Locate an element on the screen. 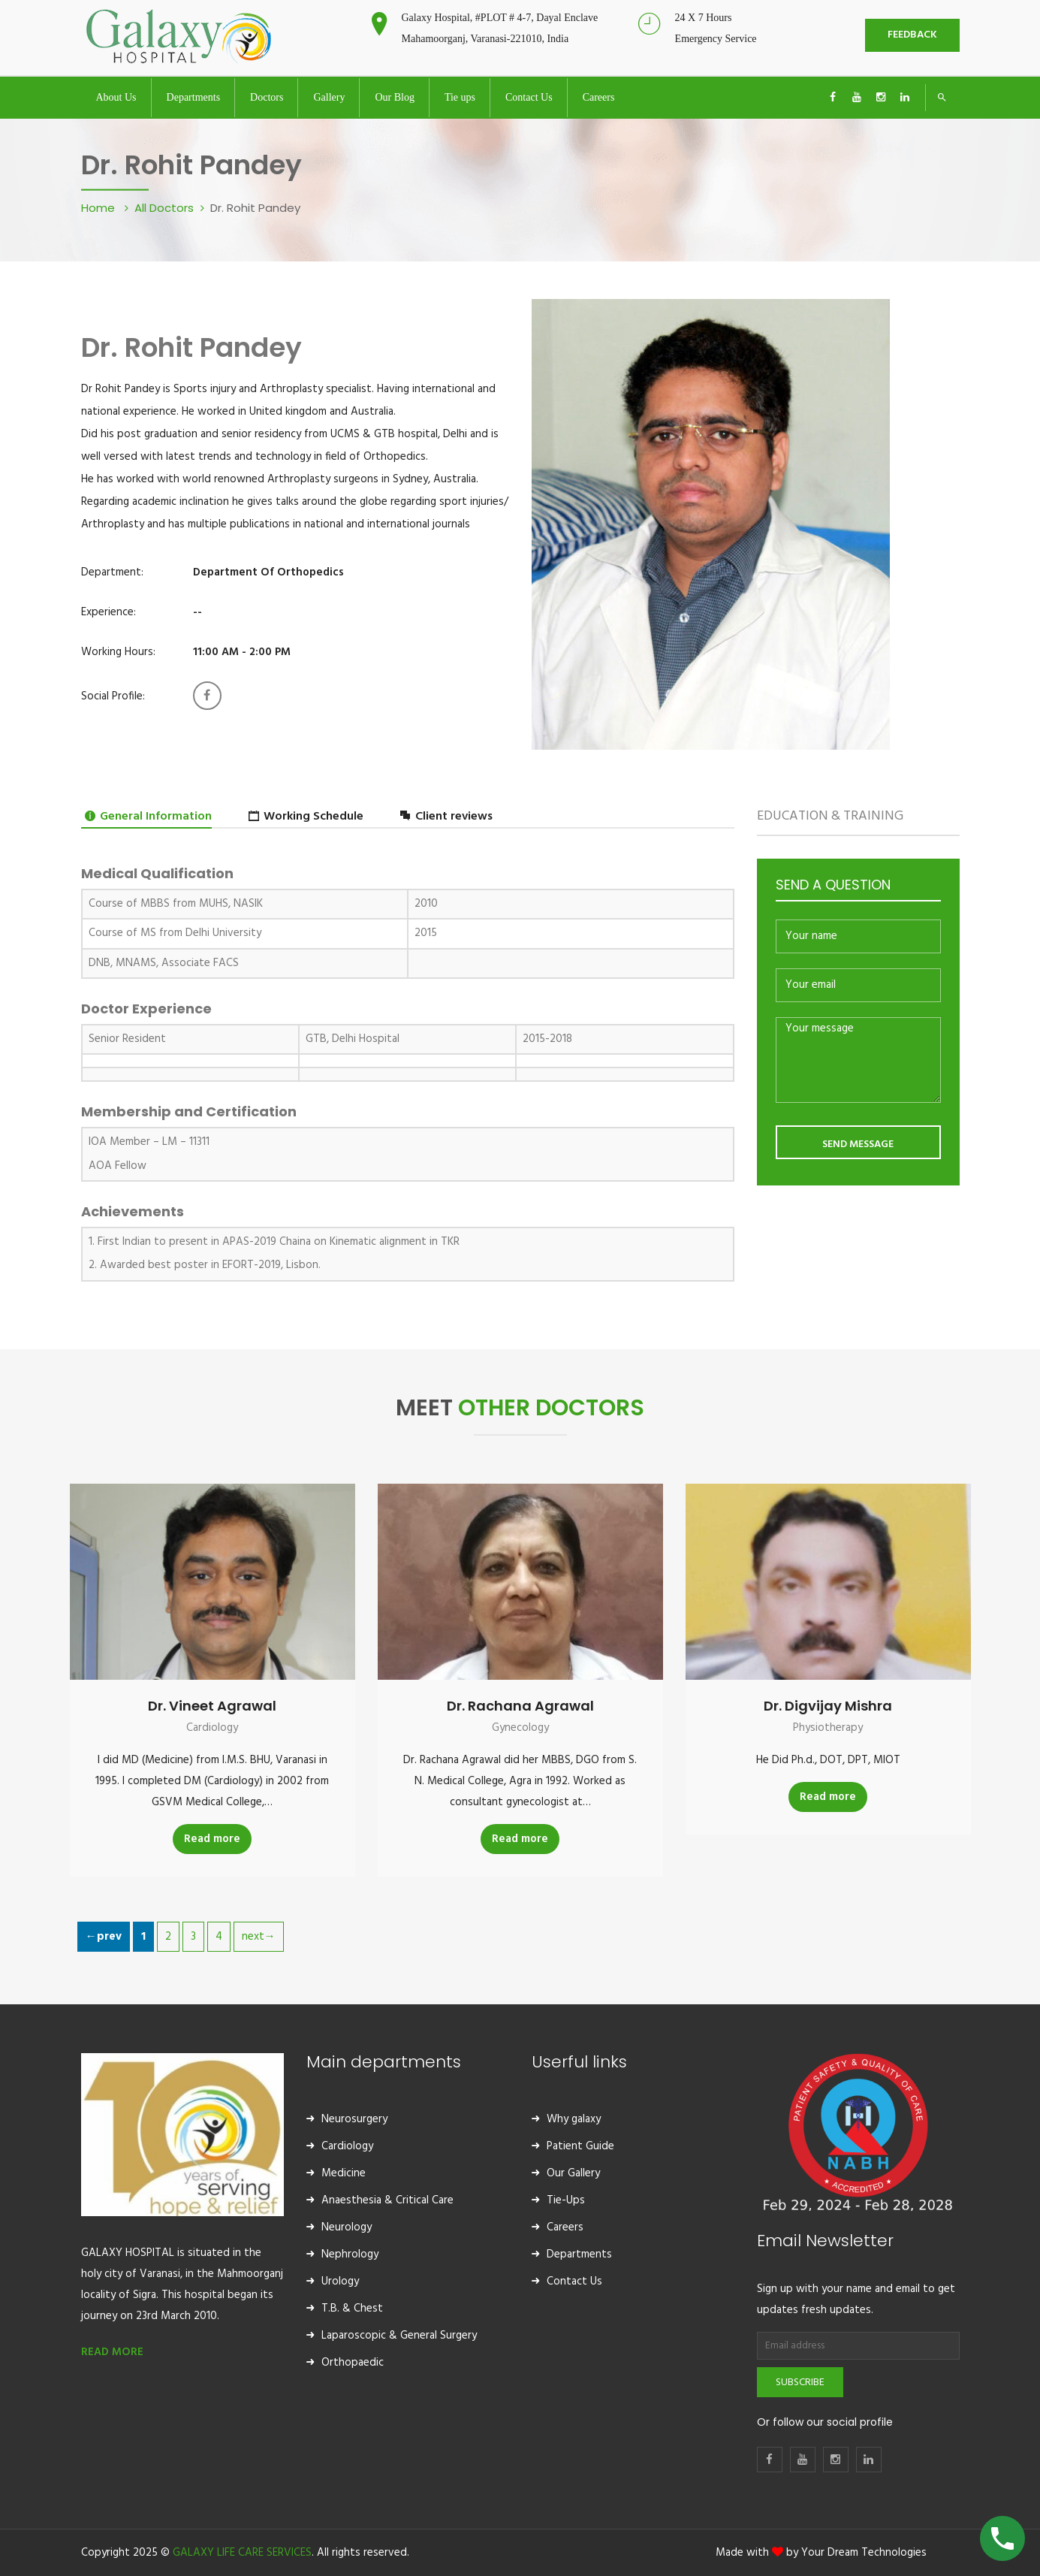  Why galaxy is located at coordinates (574, 2119).